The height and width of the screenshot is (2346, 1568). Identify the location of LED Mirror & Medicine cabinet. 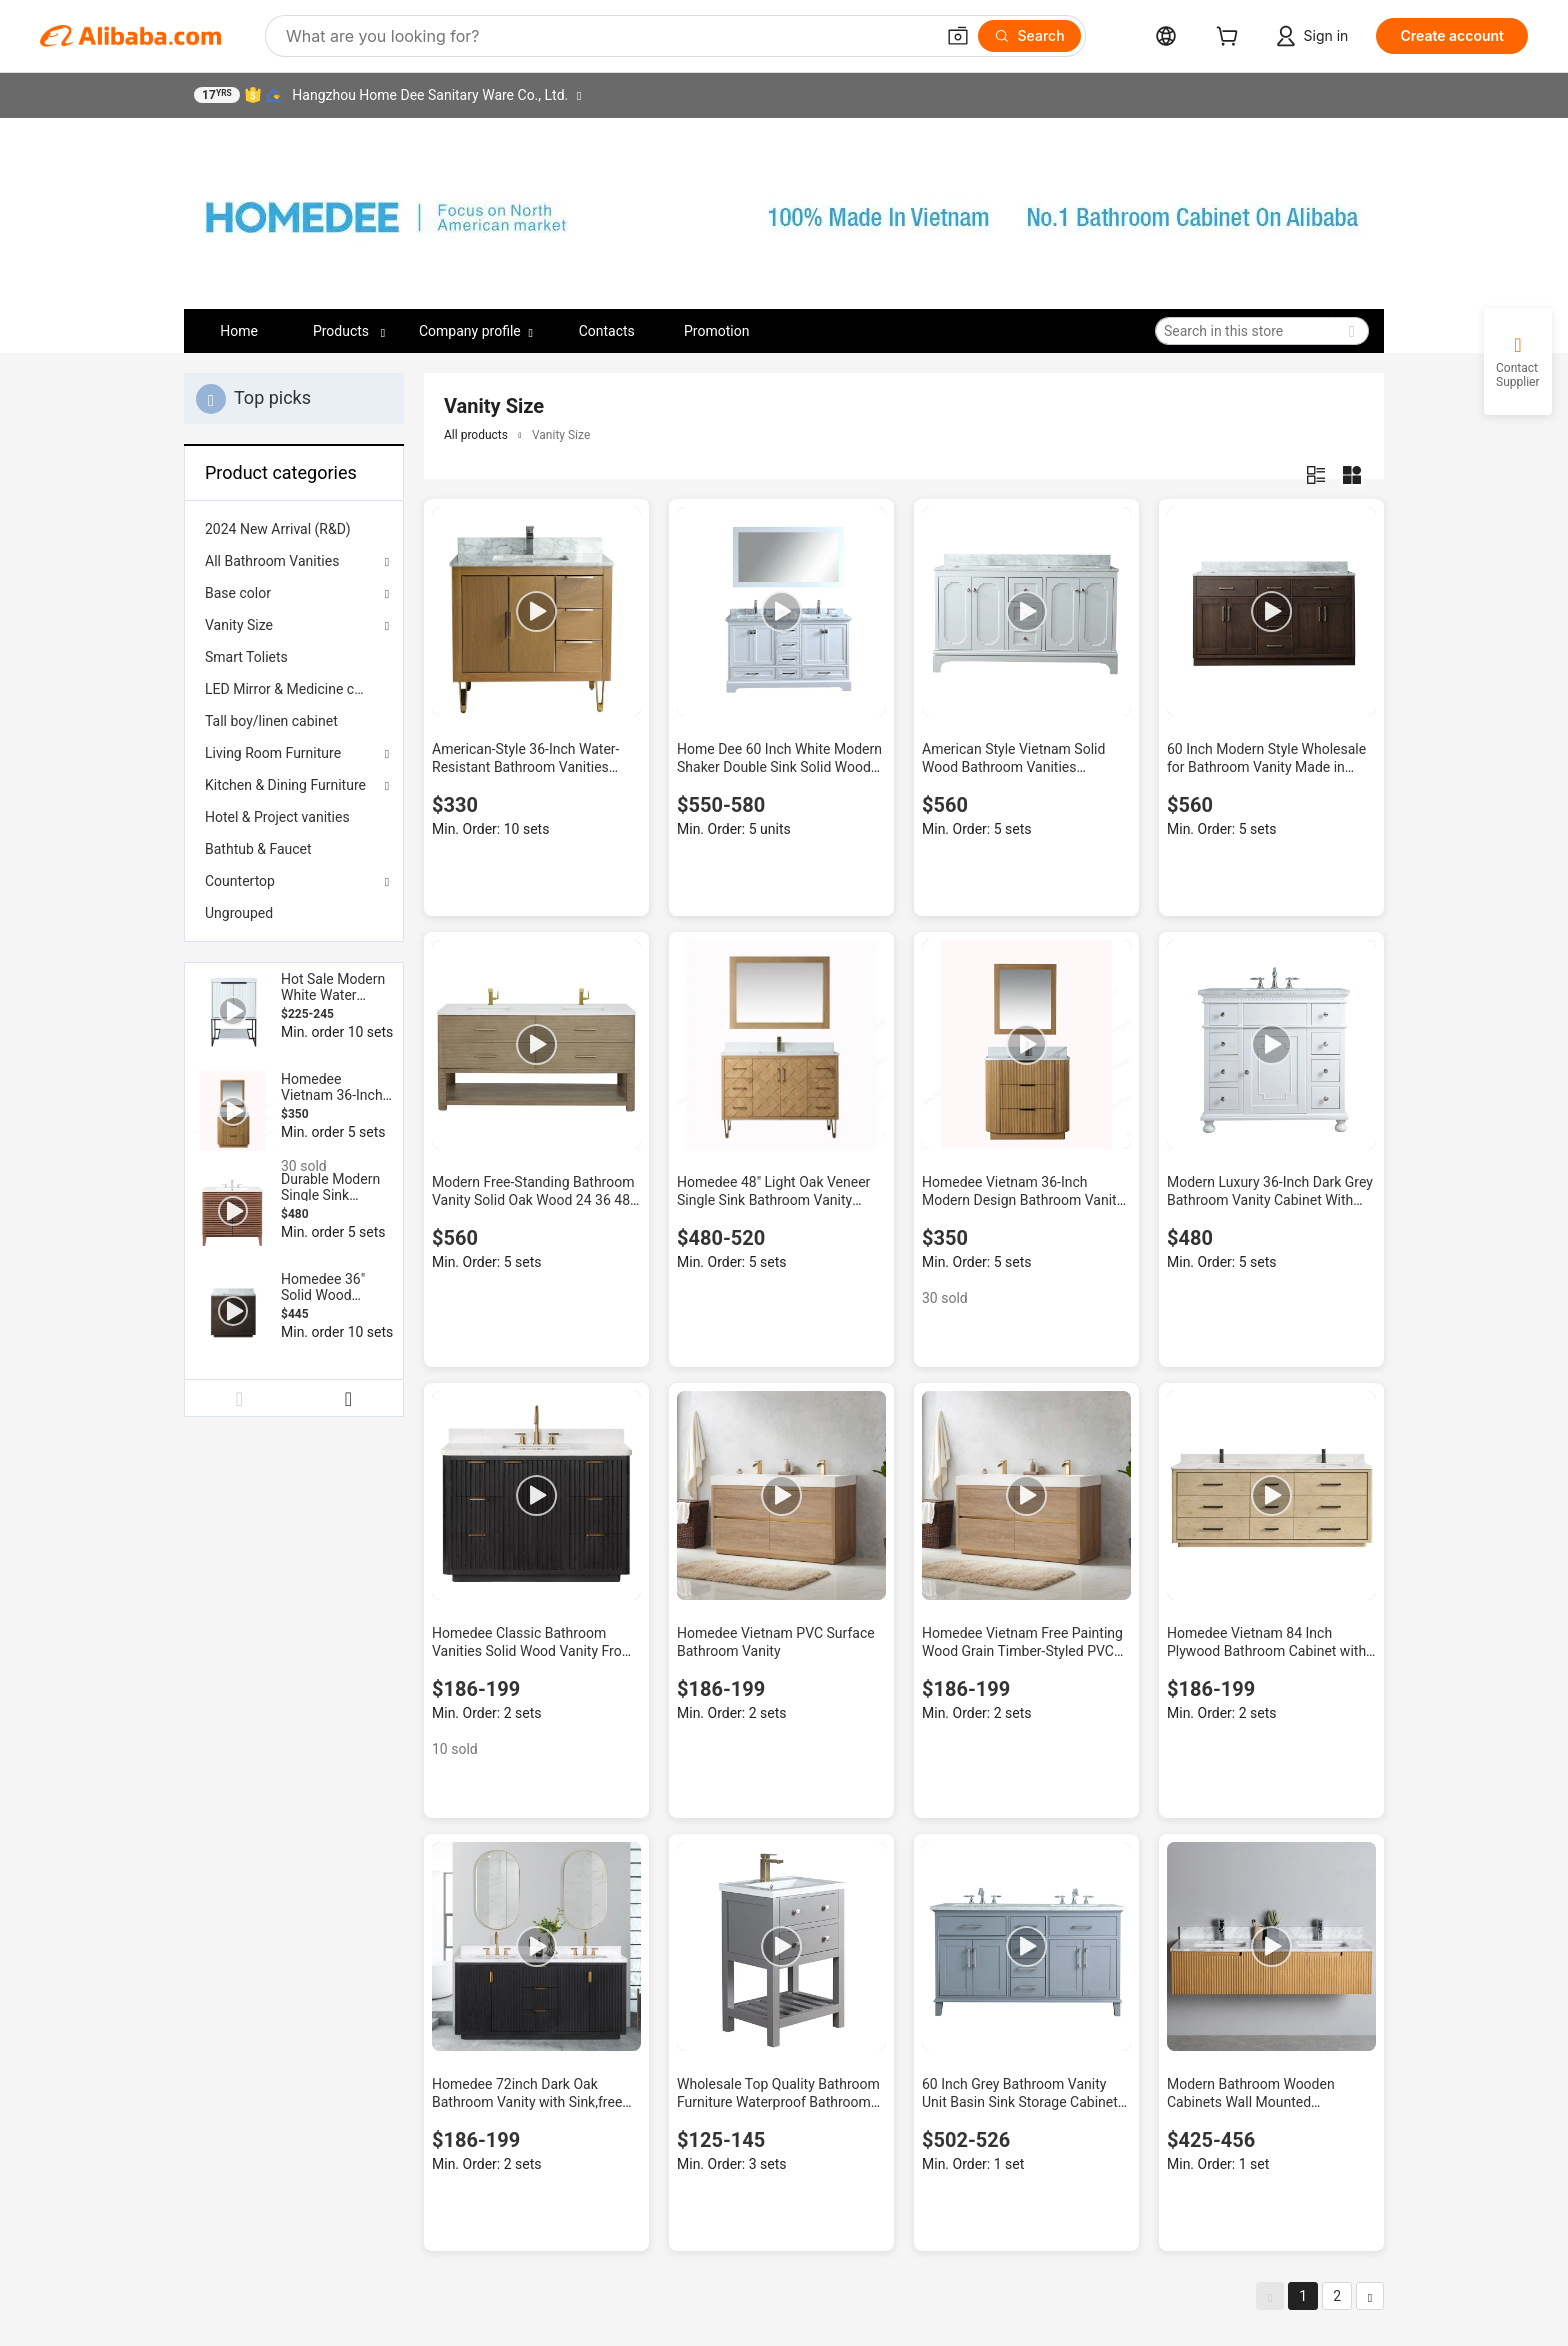
(294, 689).